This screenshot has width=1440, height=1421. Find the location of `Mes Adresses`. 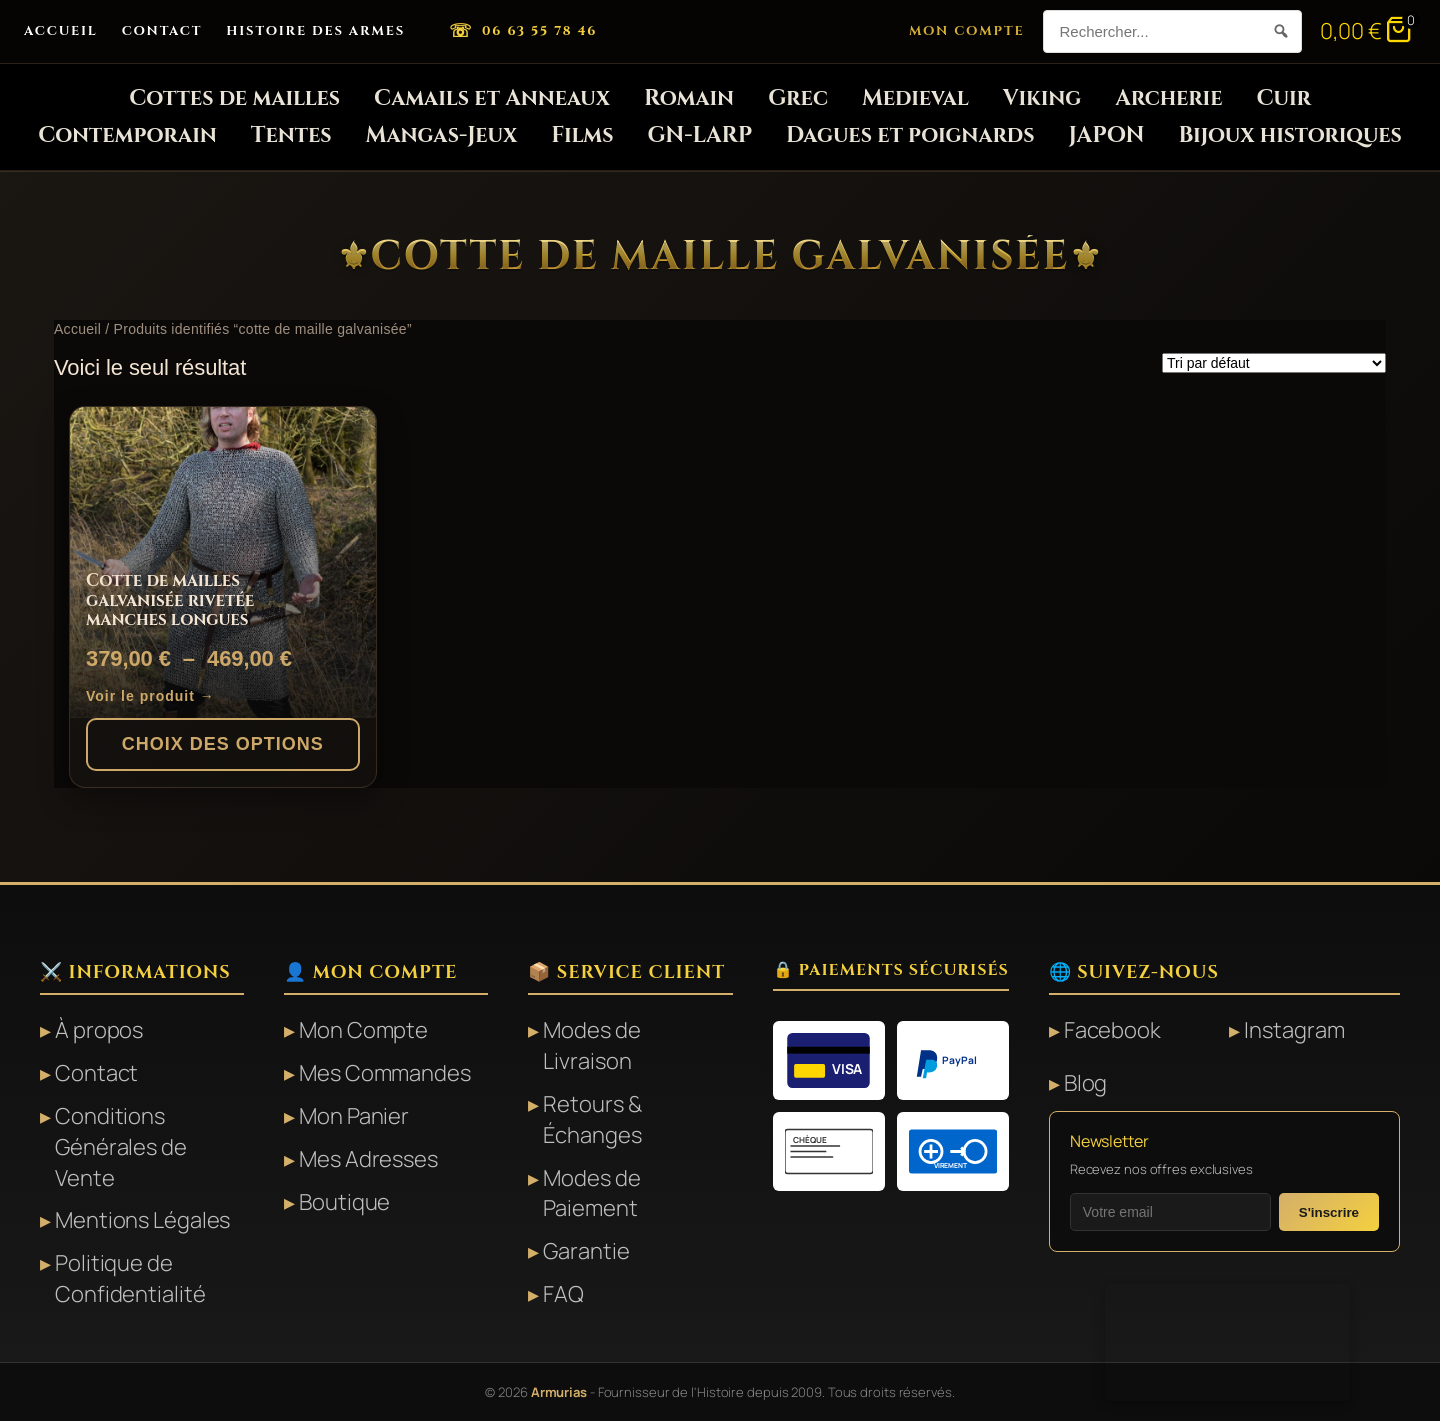

Mes Adresses is located at coordinates (368, 1159).